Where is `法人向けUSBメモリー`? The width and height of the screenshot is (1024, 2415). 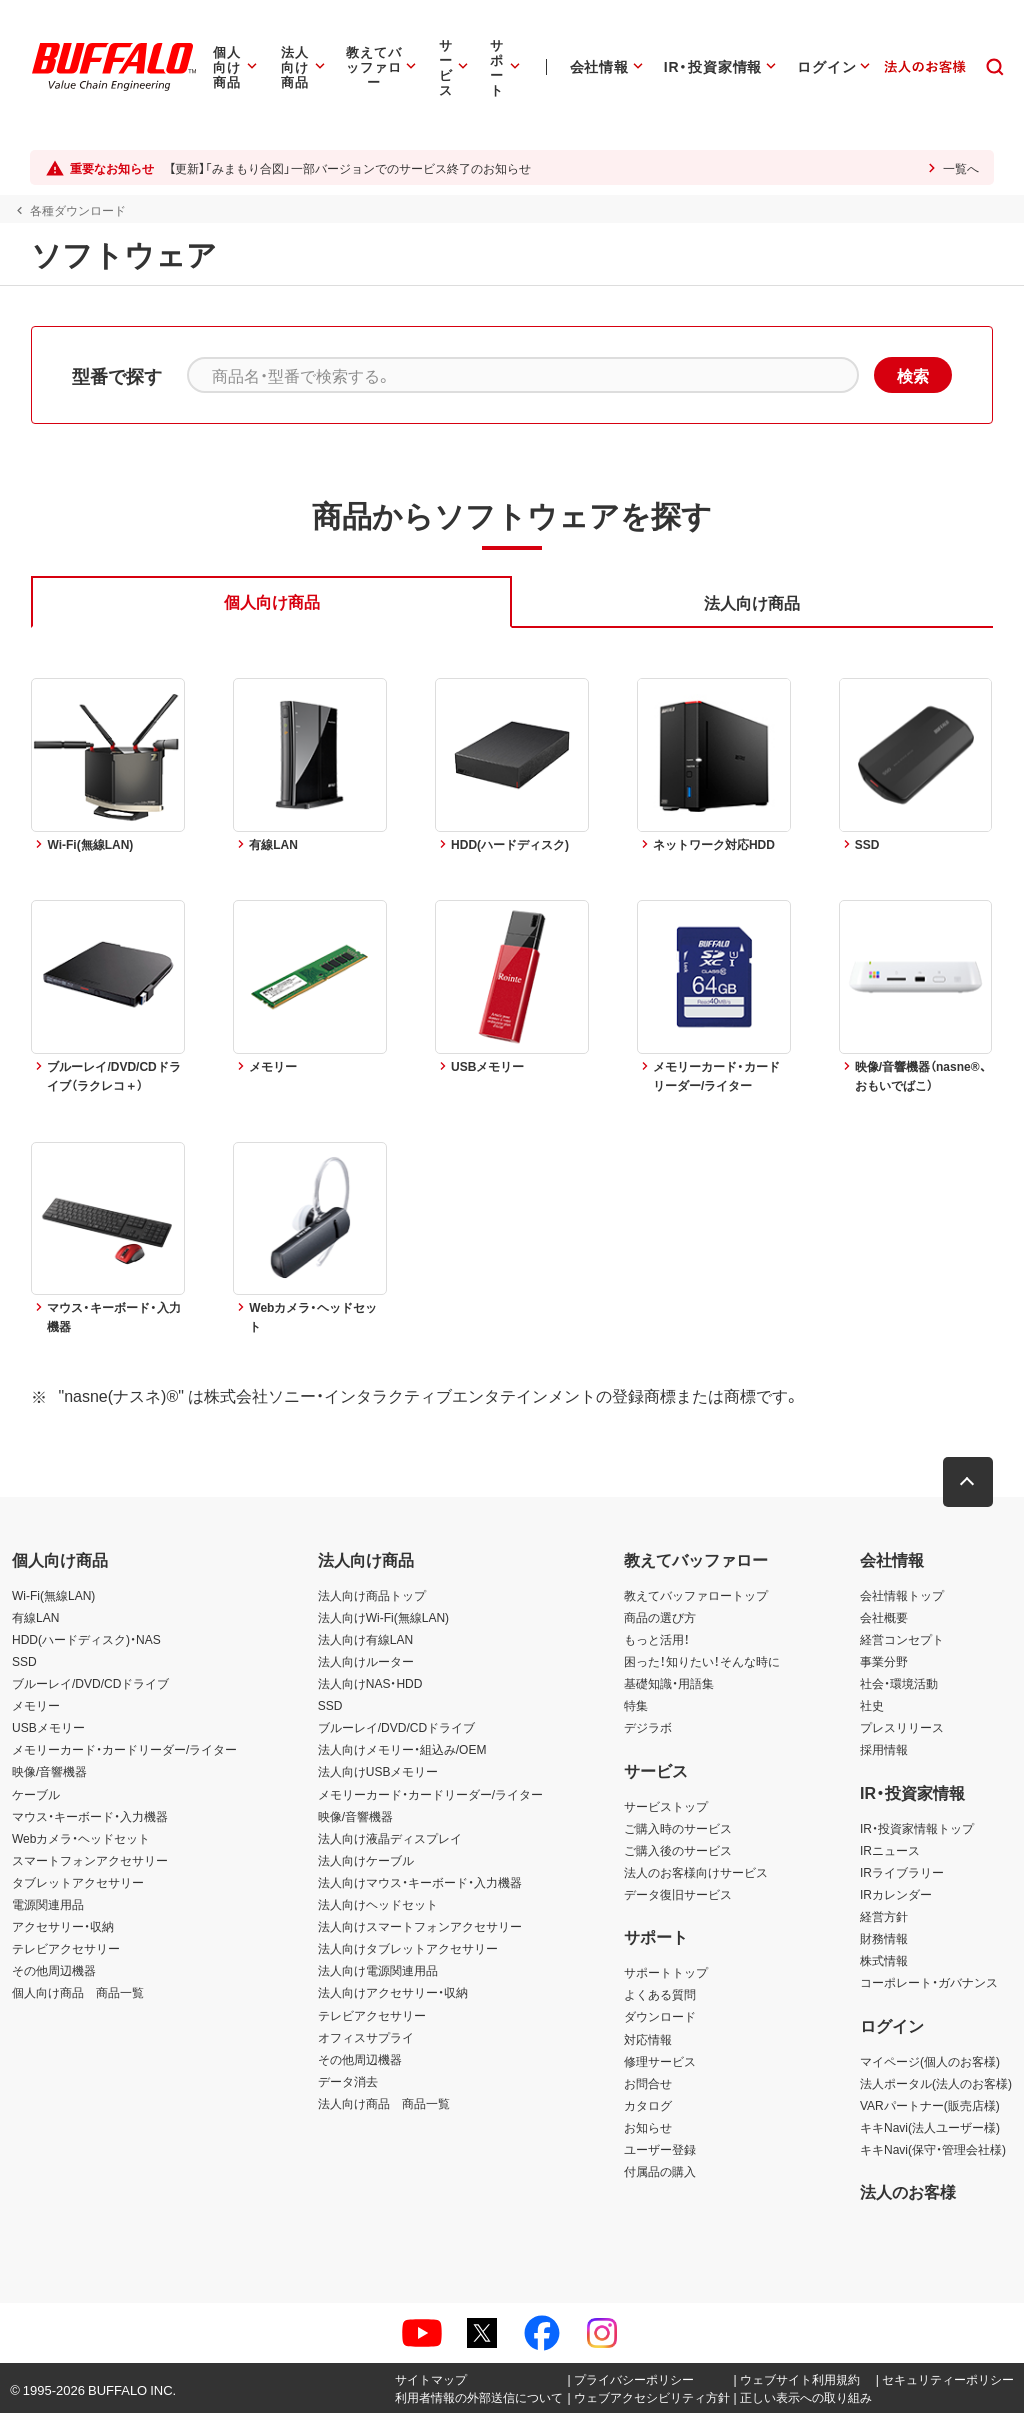 法人向けUSBメモリー is located at coordinates (378, 1773).